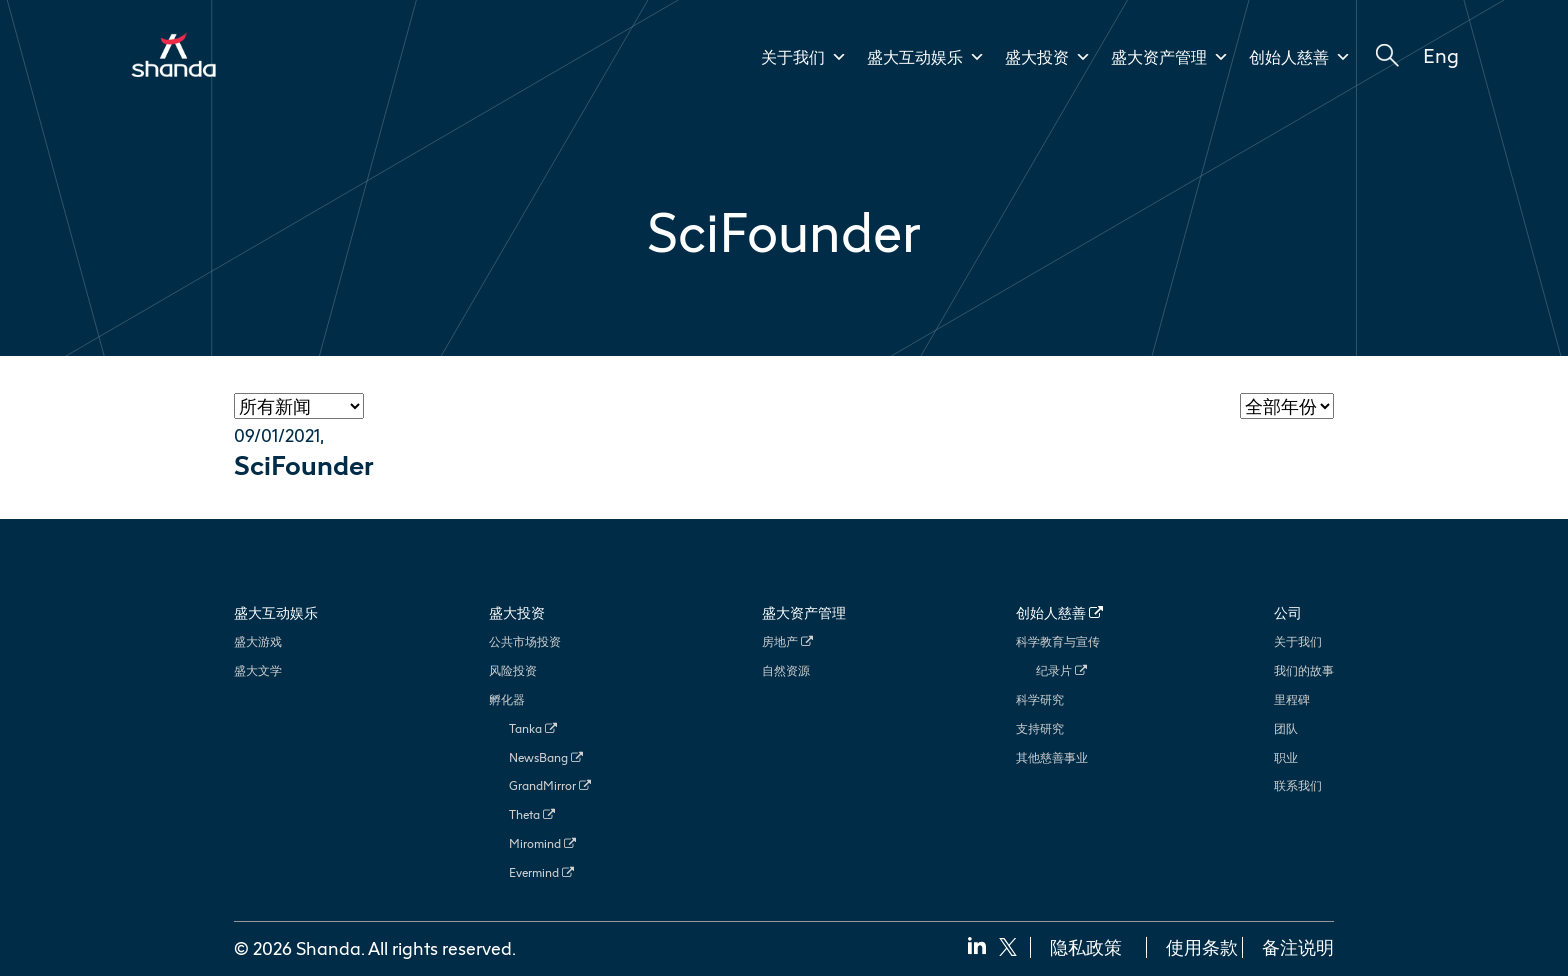  I want to click on 盛大互动娱乐, so click(926, 57).